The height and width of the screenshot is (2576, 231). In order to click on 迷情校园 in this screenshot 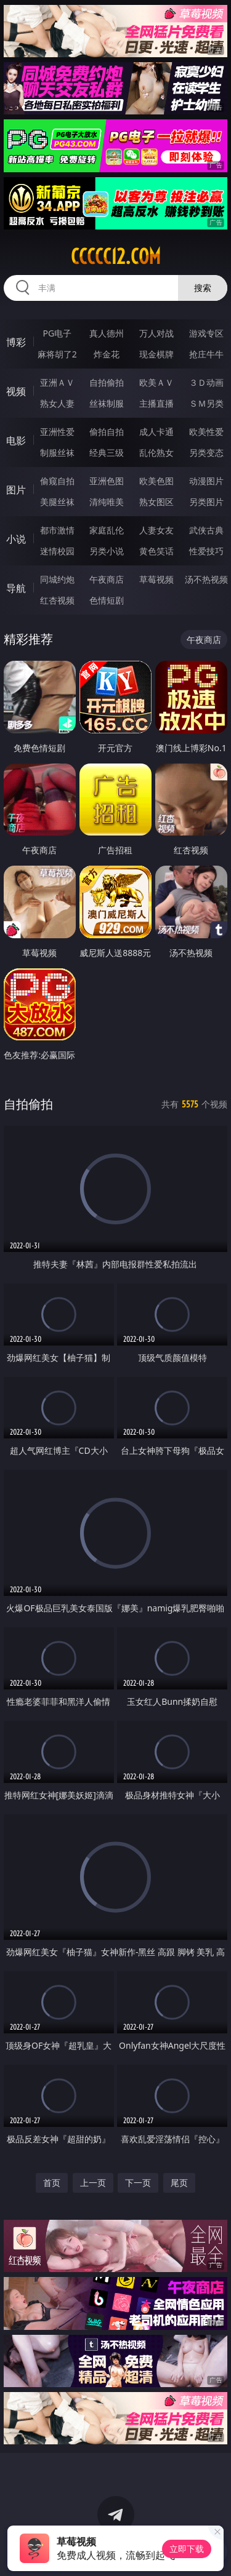, I will do `click(57, 551)`.